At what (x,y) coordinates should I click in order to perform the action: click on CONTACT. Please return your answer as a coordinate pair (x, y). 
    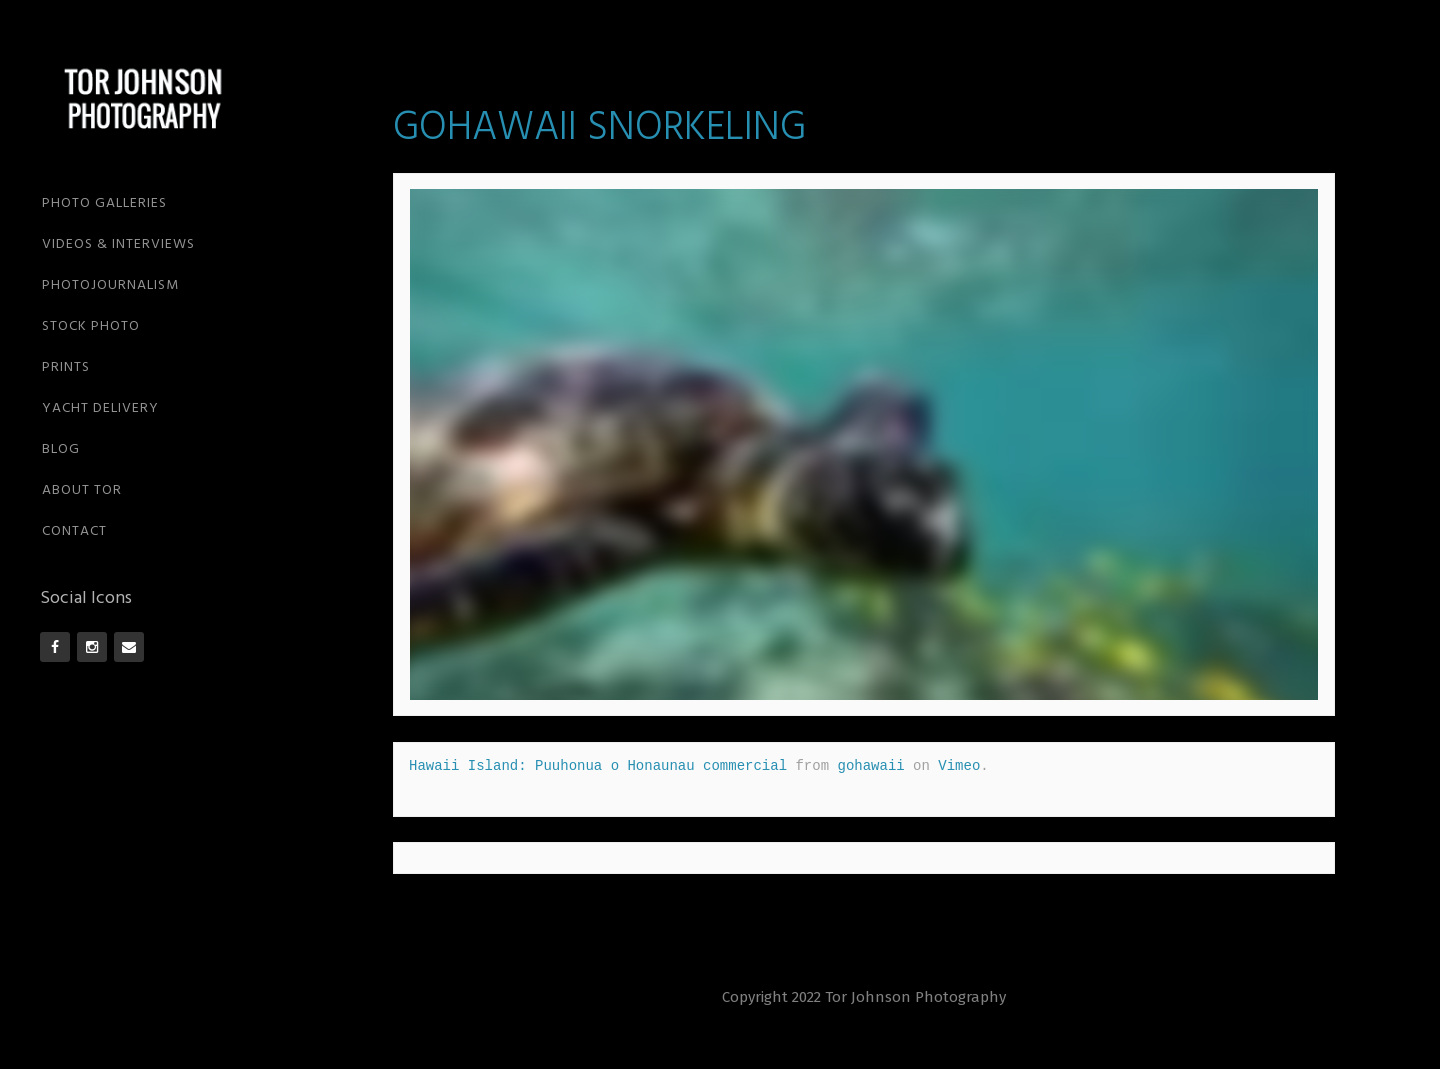
    Looking at the image, I should click on (74, 531).